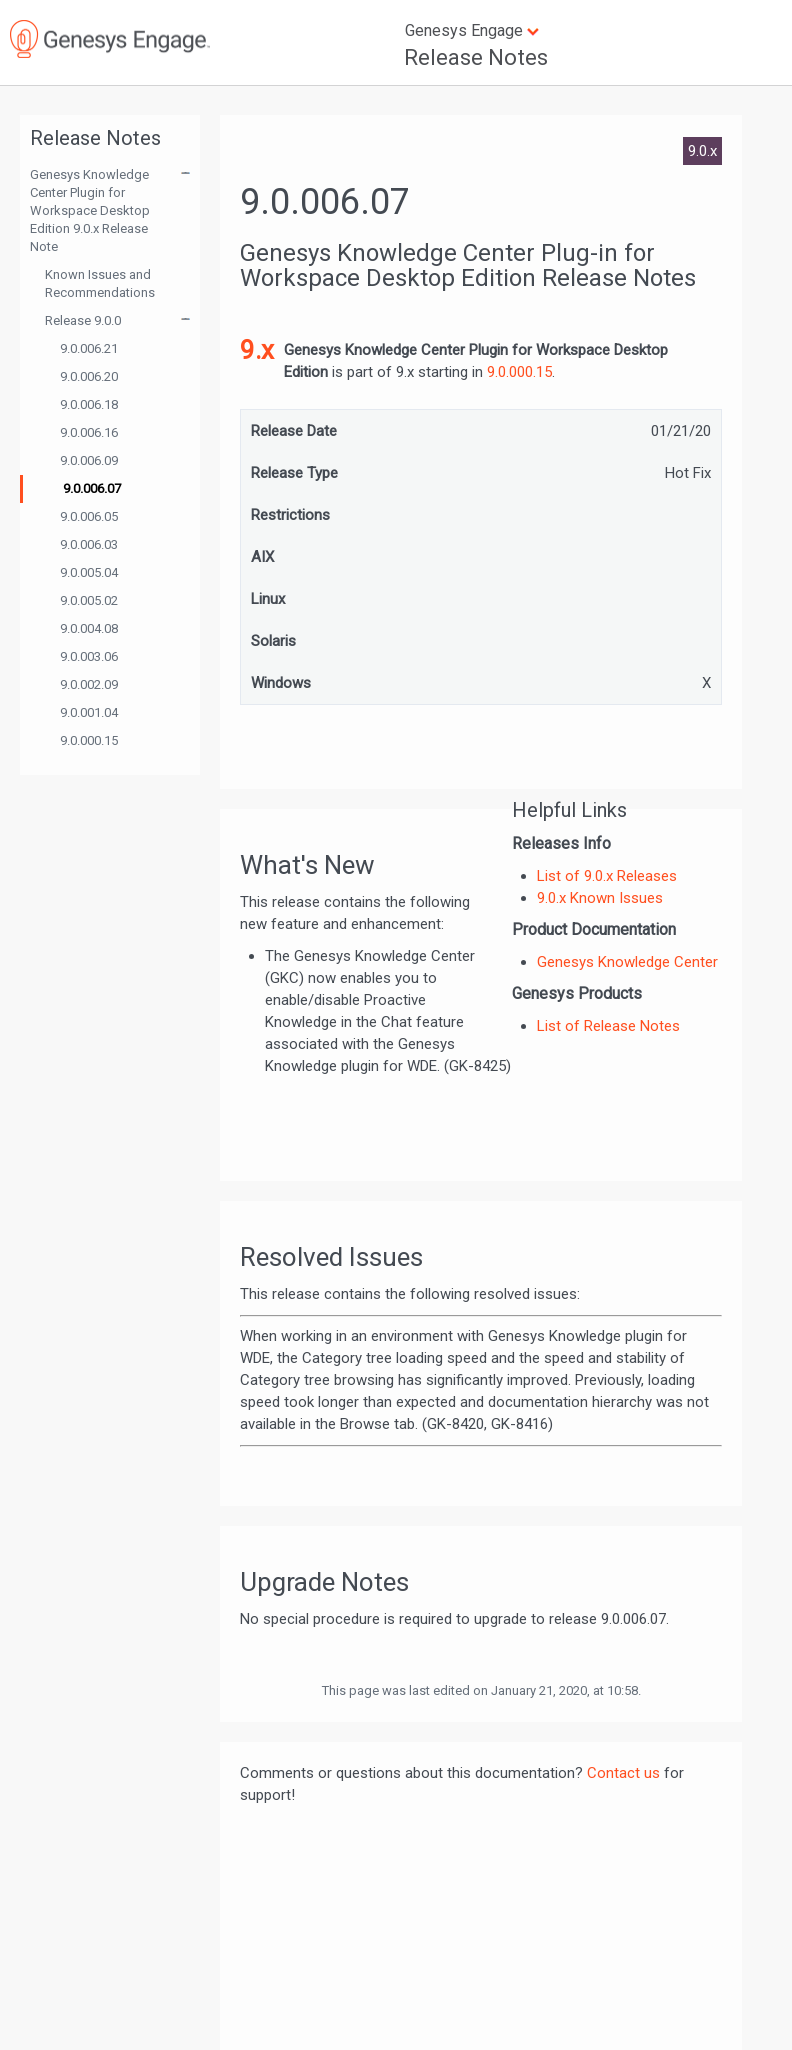  Describe the element at coordinates (90, 210) in the screenshot. I see `Genesys Knowledge Center Plugin for Workspace Desktop Edition 9.0.x Release Note` at that location.